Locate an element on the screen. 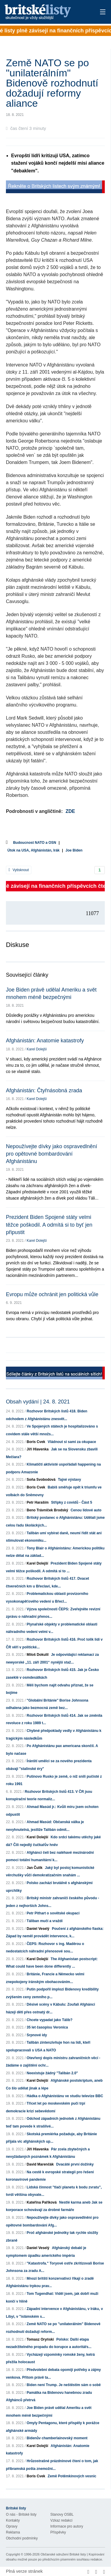 The height and width of the screenshot is (2576, 111). Boris Cvek is located at coordinates (36, 1442).